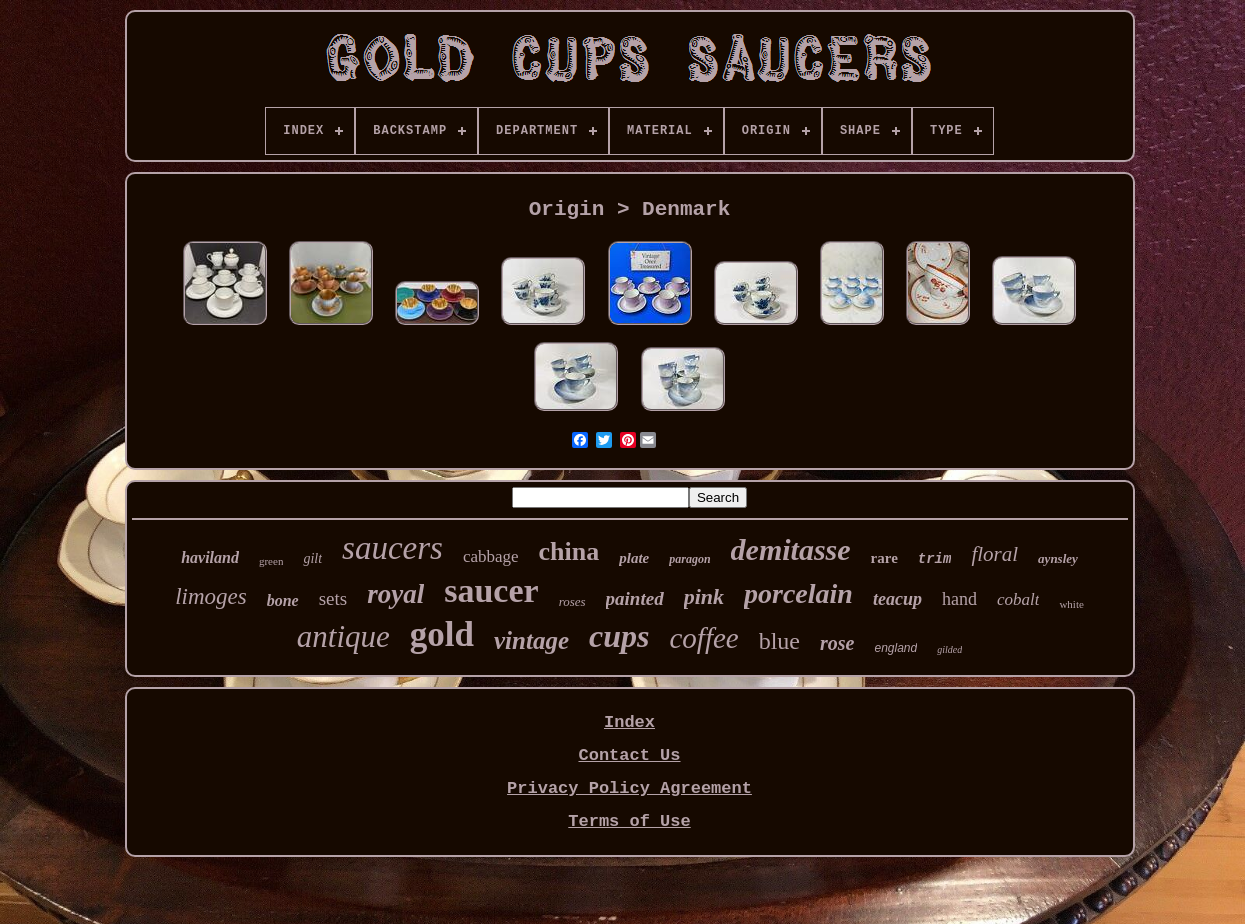 The width and height of the screenshot is (1245, 924). I want to click on painted, so click(635, 598).